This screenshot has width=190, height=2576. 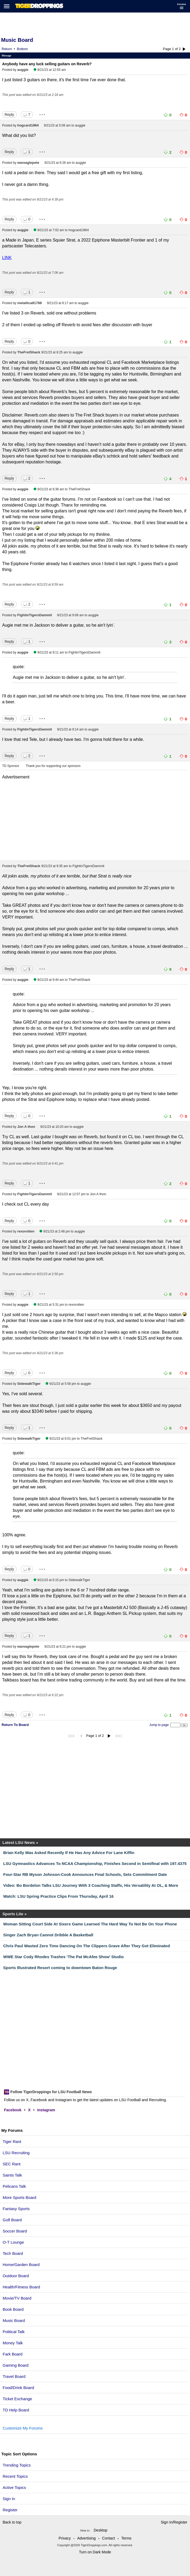 What do you see at coordinates (14, 2487) in the screenshot?
I see `Active Topics` at bounding box center [14, 2487].